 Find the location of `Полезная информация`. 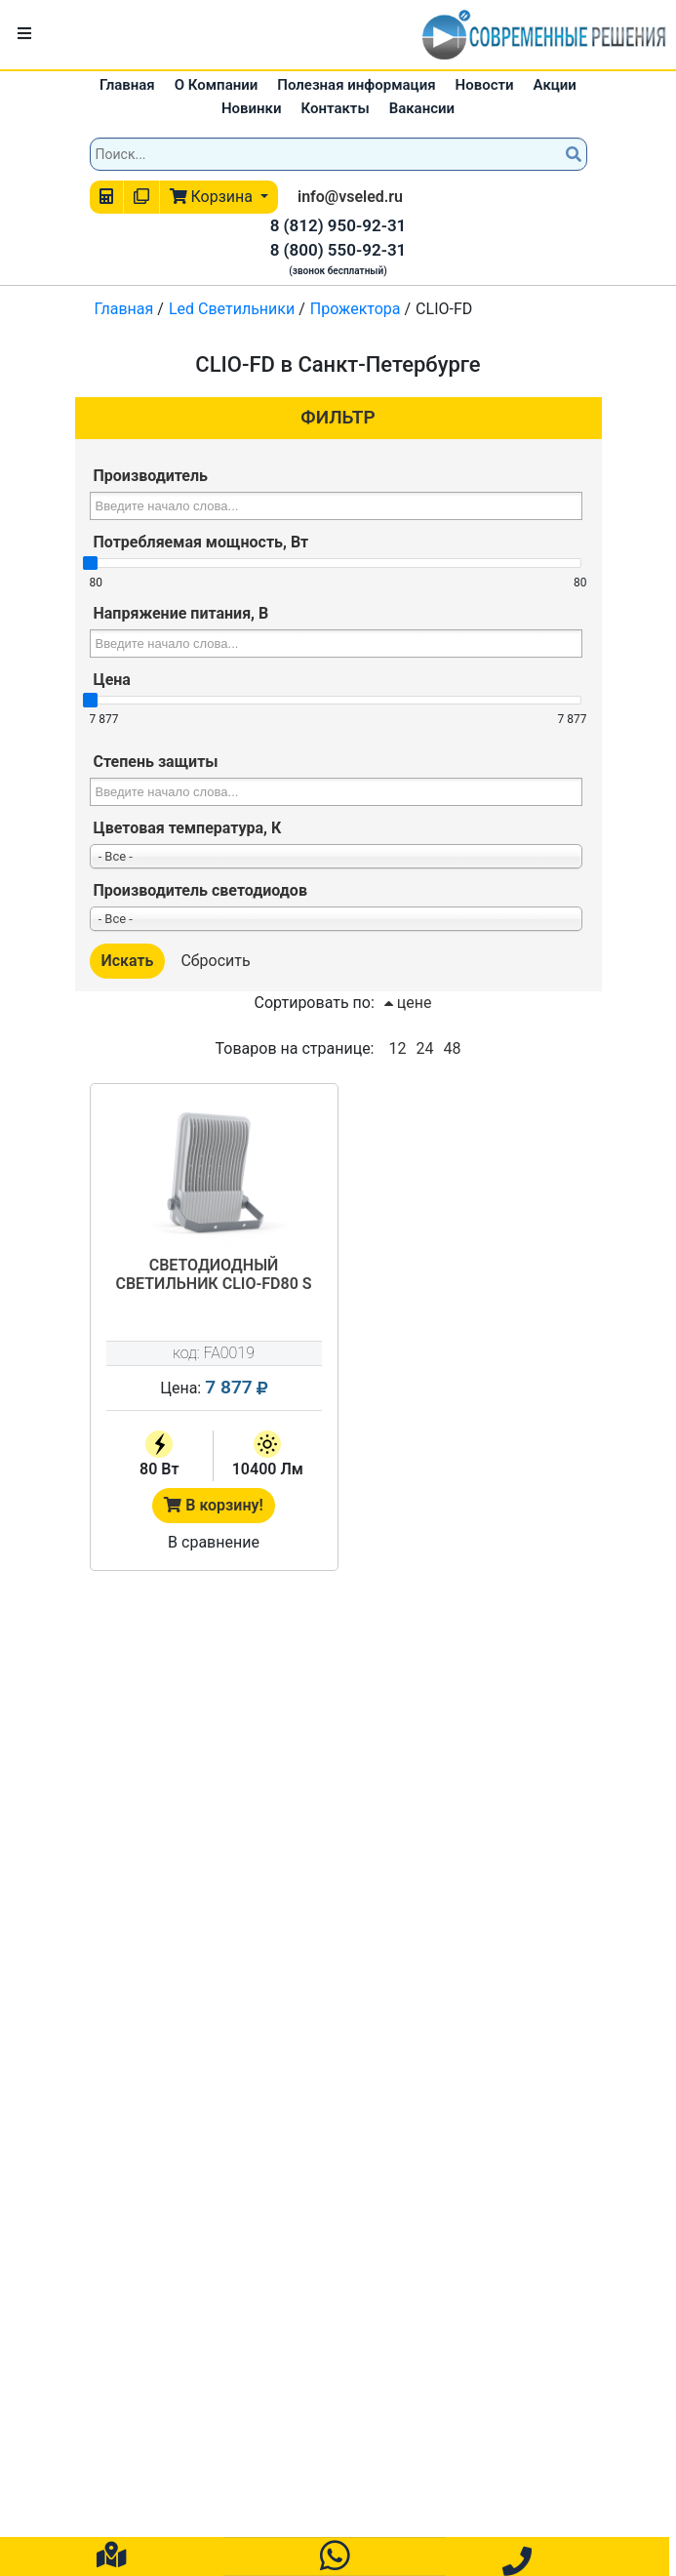

Полезная информация is located at coordinates (356, 85).